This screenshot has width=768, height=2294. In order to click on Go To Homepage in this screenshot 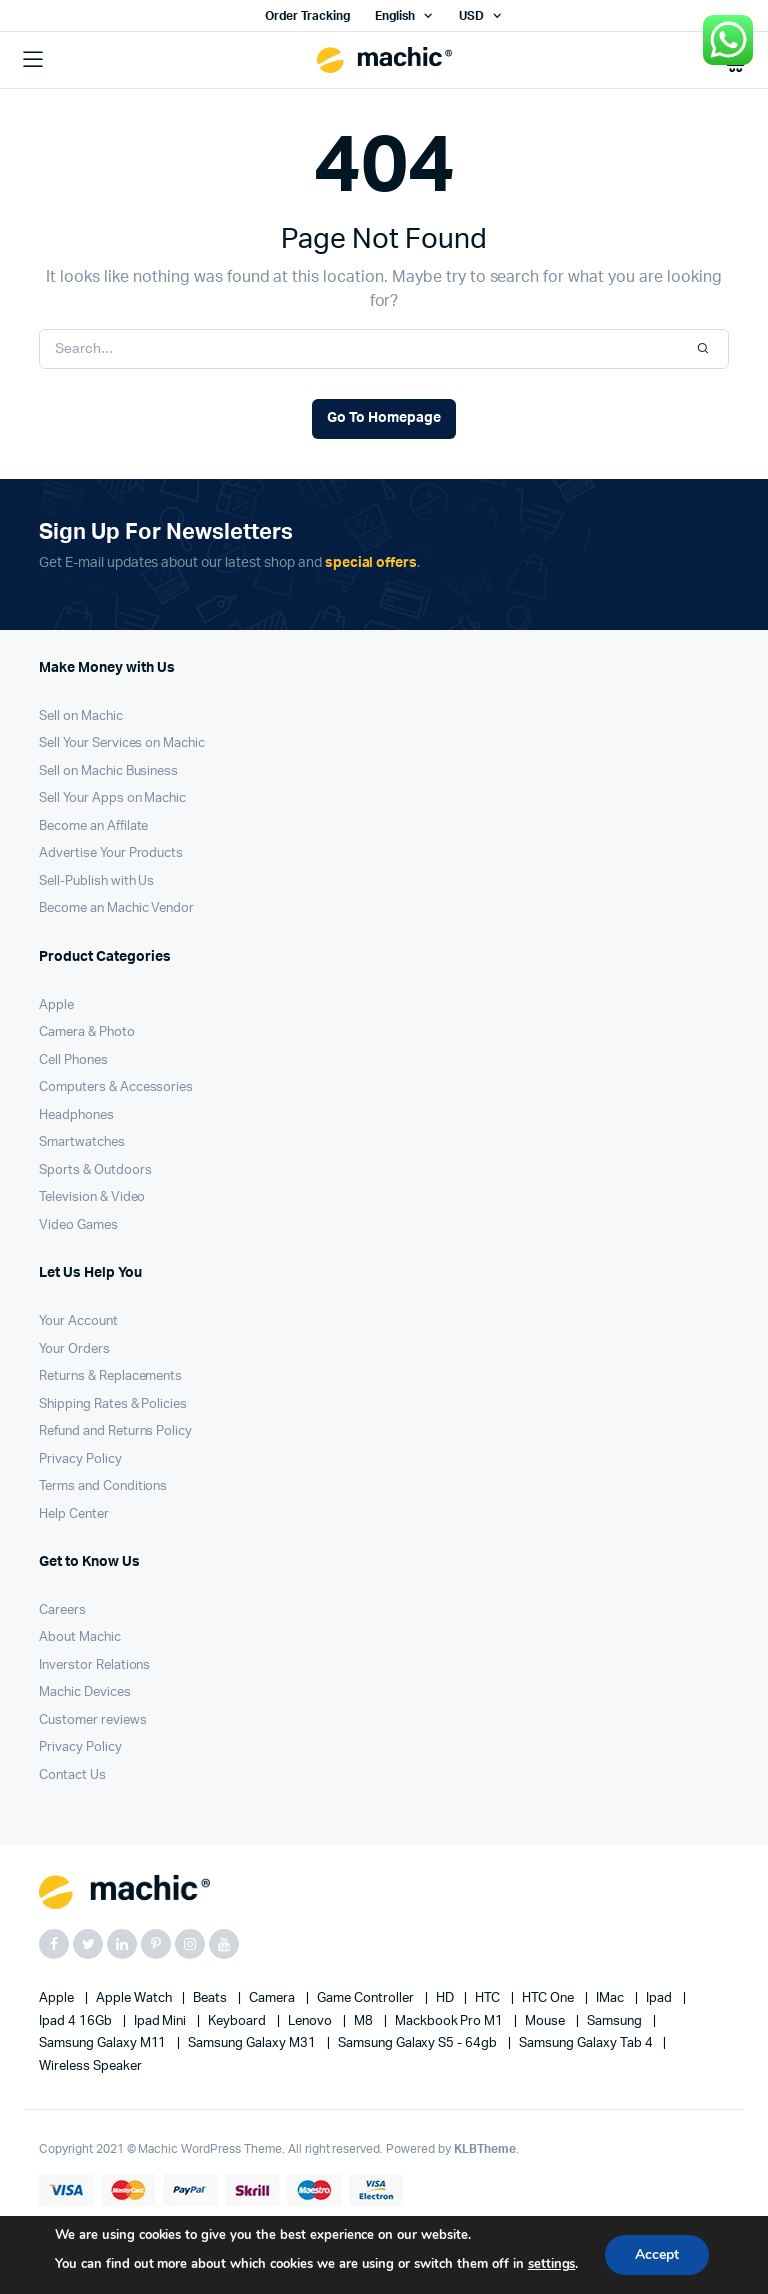, I will do `click(384, 418)`.